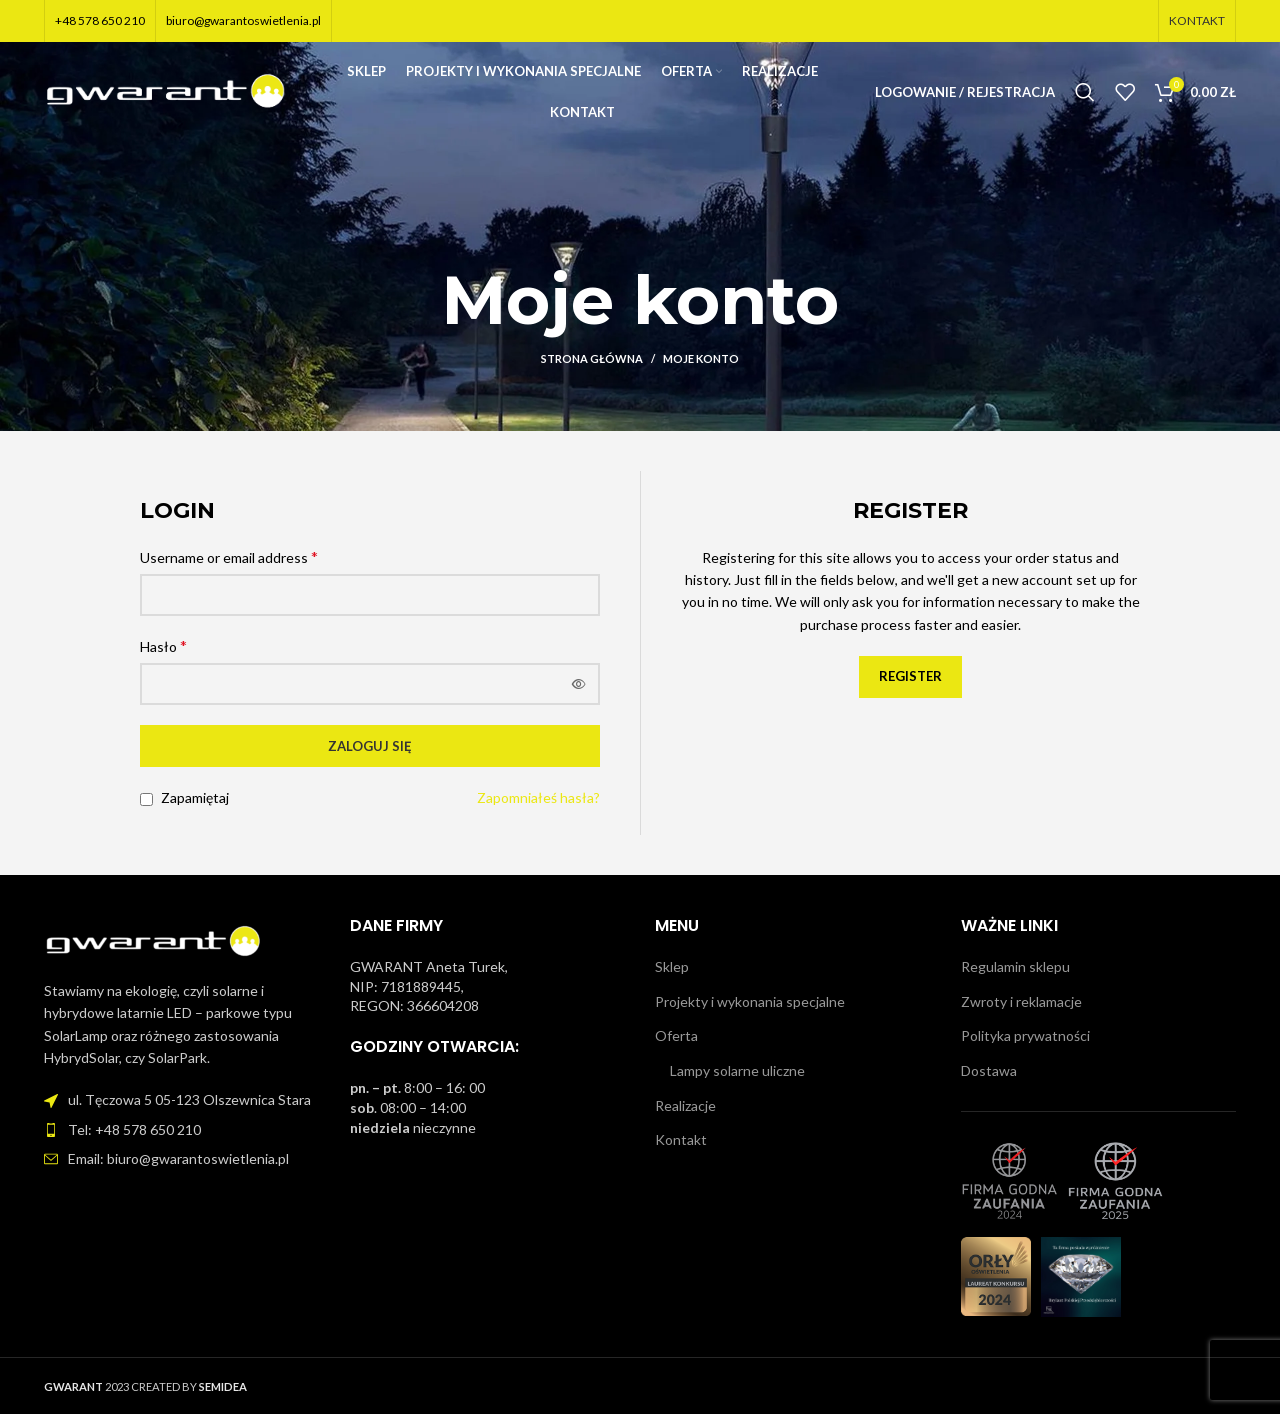 This screenshot has width=1280, height=1414. Describe the element at coordinates (750, 1001) in the screenshot. I see `Projekty i wykonania specjalne` at that location.